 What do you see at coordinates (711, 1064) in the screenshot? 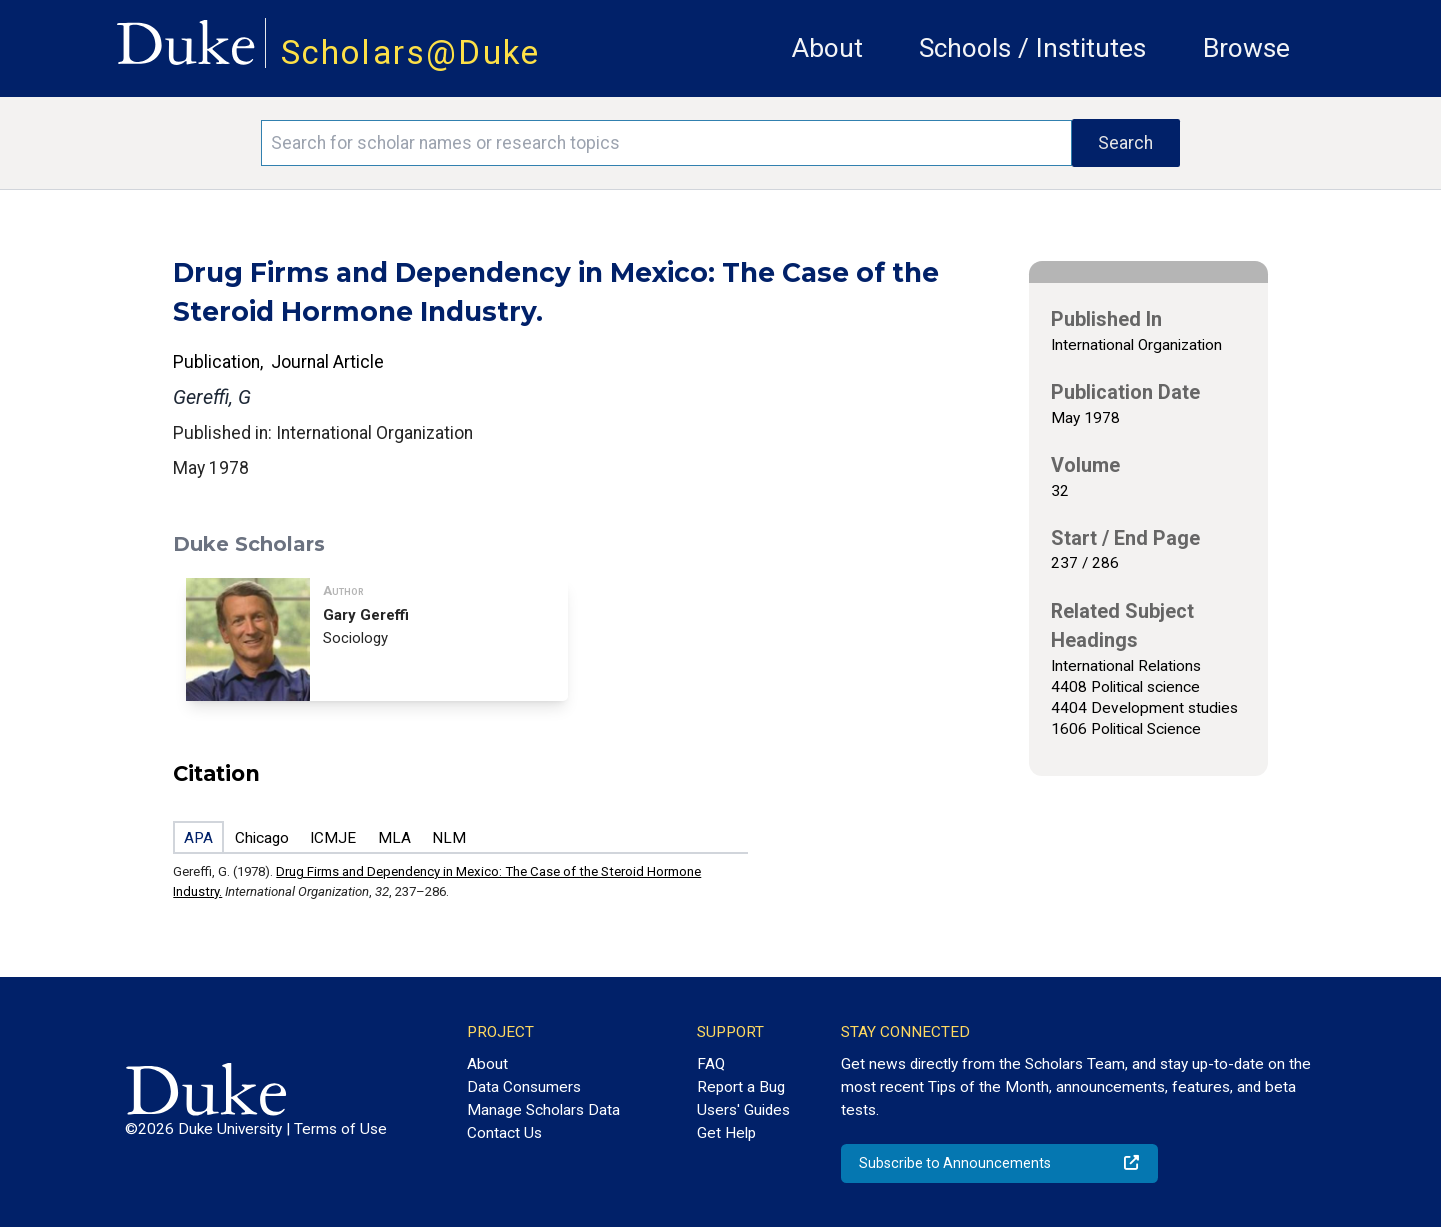
I see `FAQ` at bounding box center [711, 1064].